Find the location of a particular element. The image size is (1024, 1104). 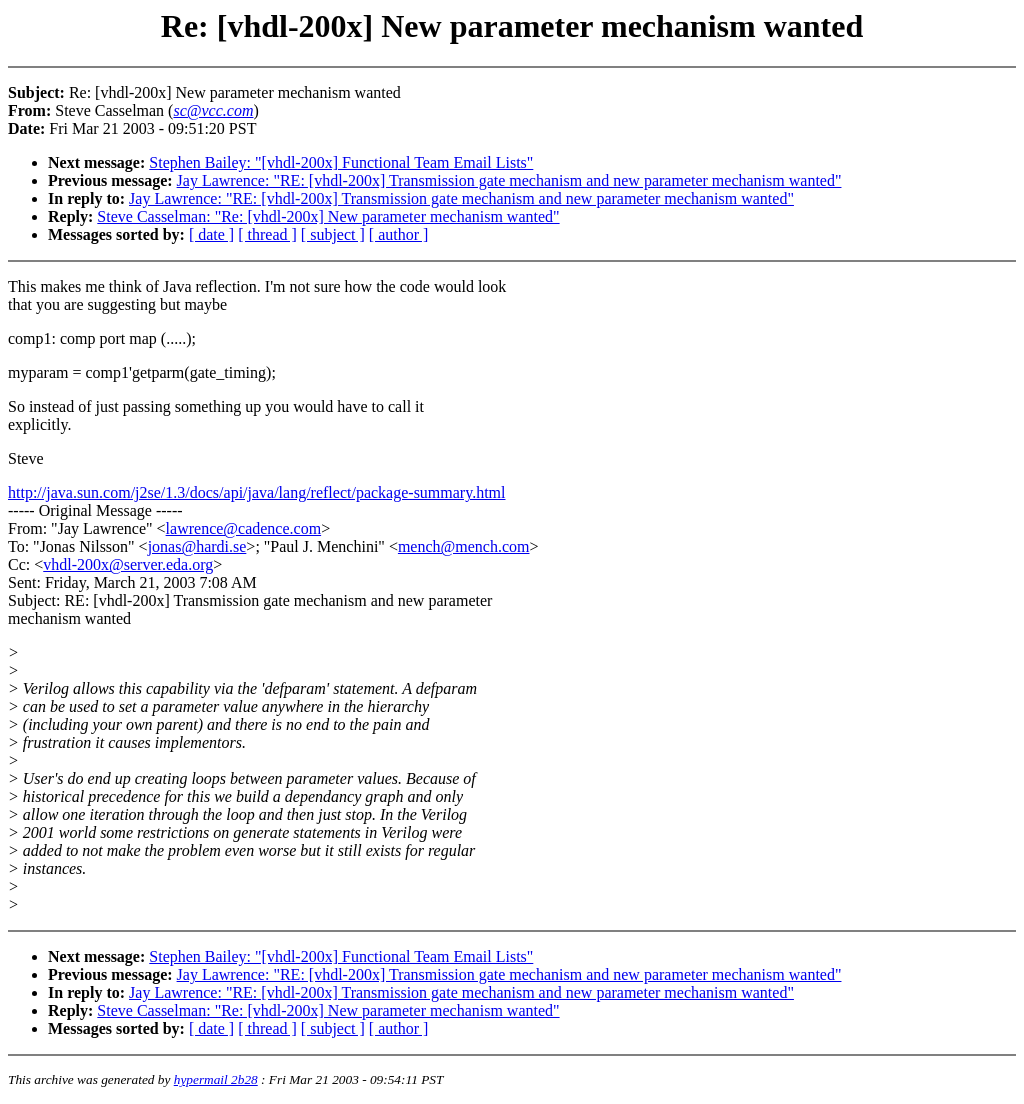

[ author ] is located at coordinates (399, 234).